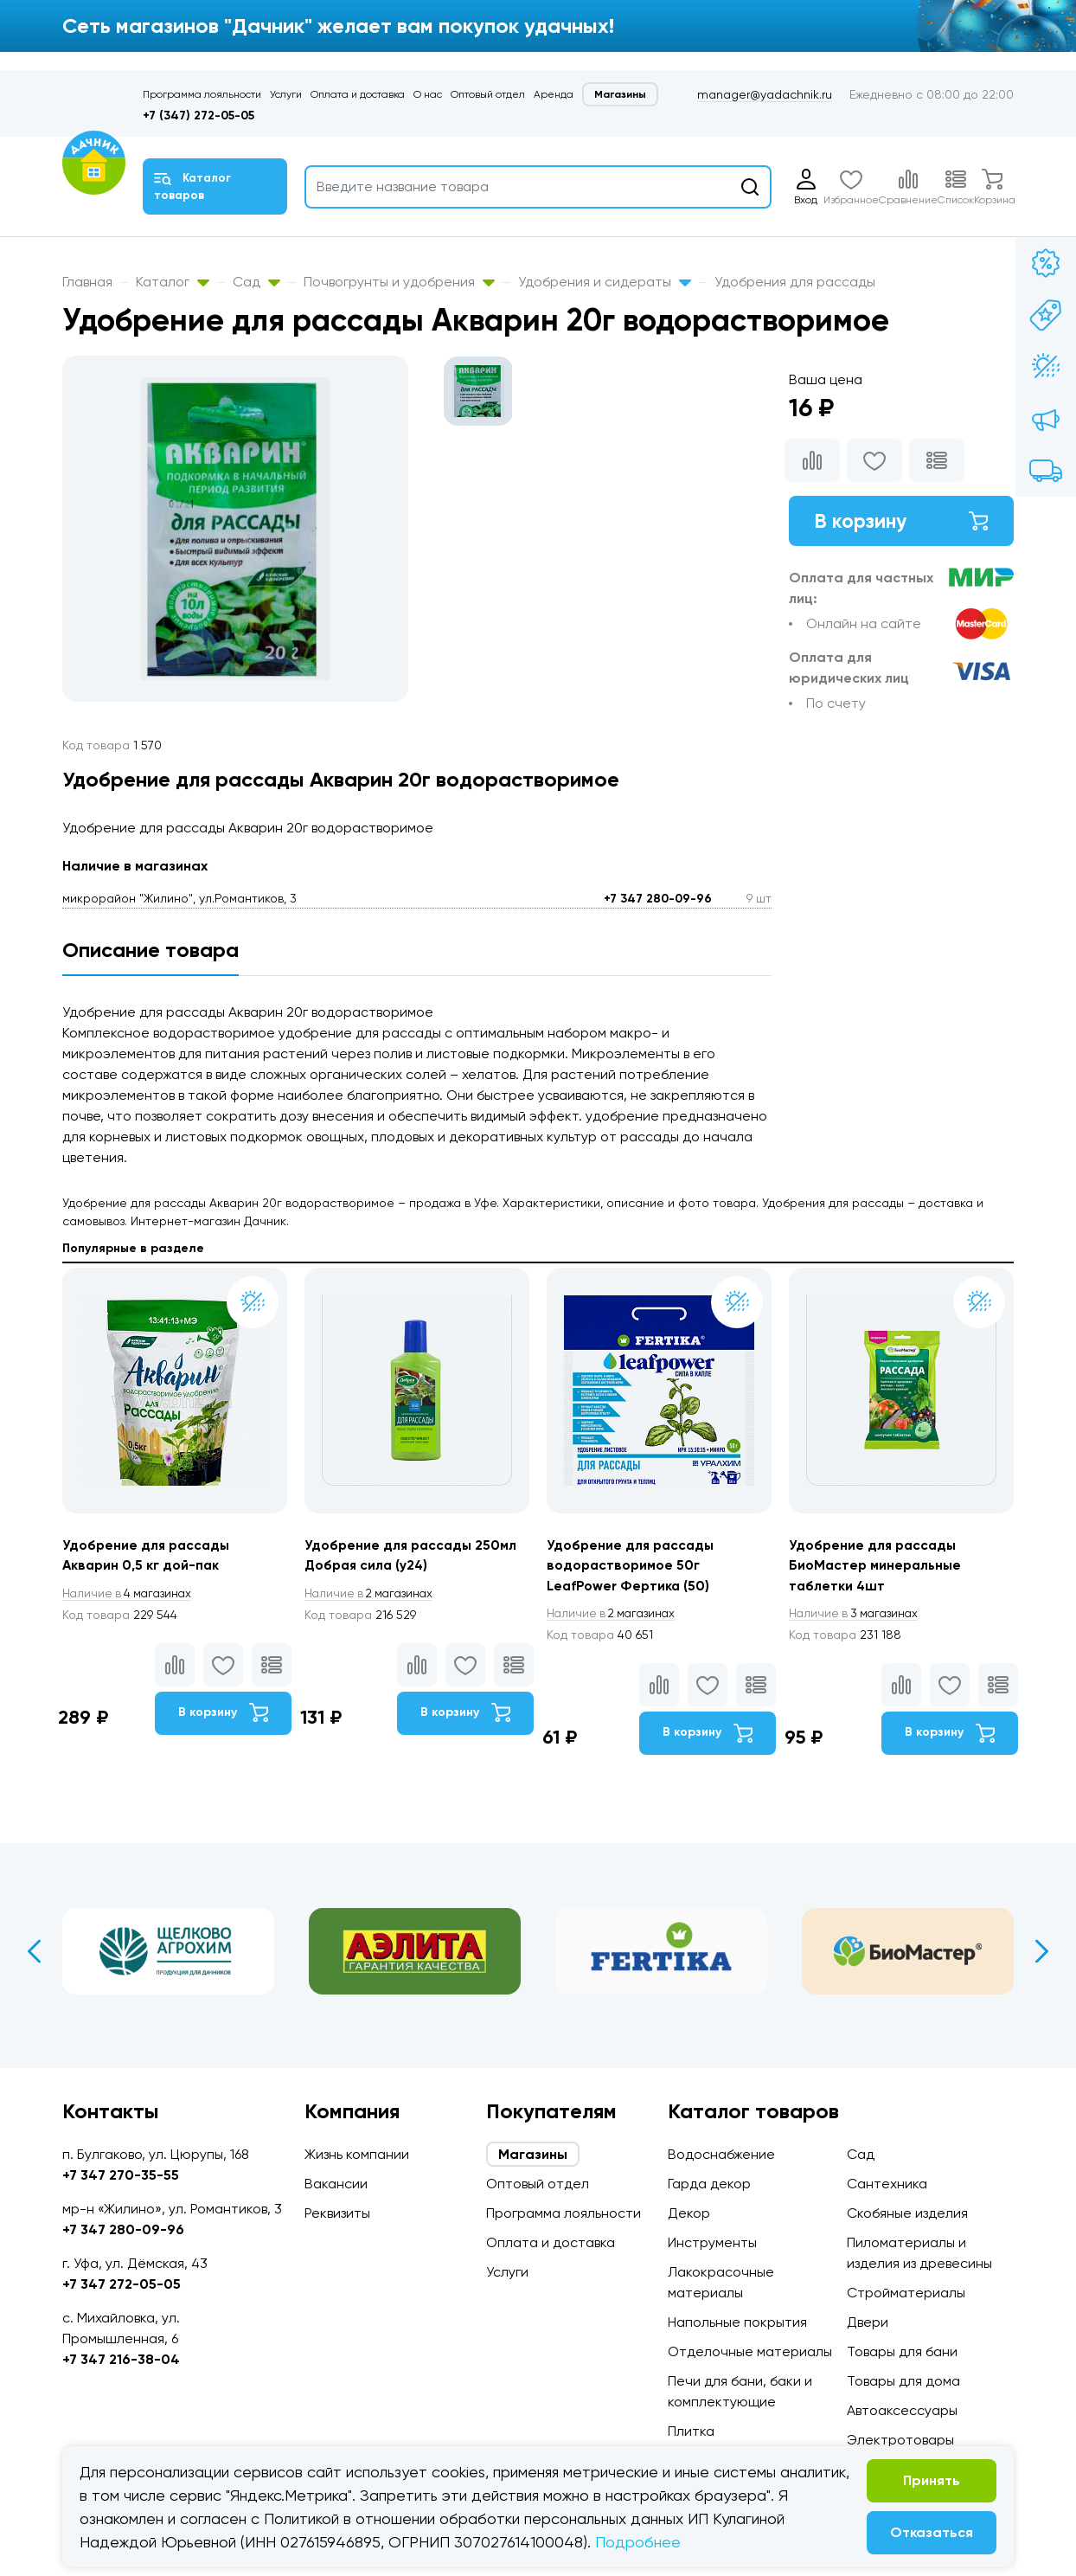  Describe the element at coordinates (658, 898) in the screenshot. I see `+7 347 280-09-96` at that location.